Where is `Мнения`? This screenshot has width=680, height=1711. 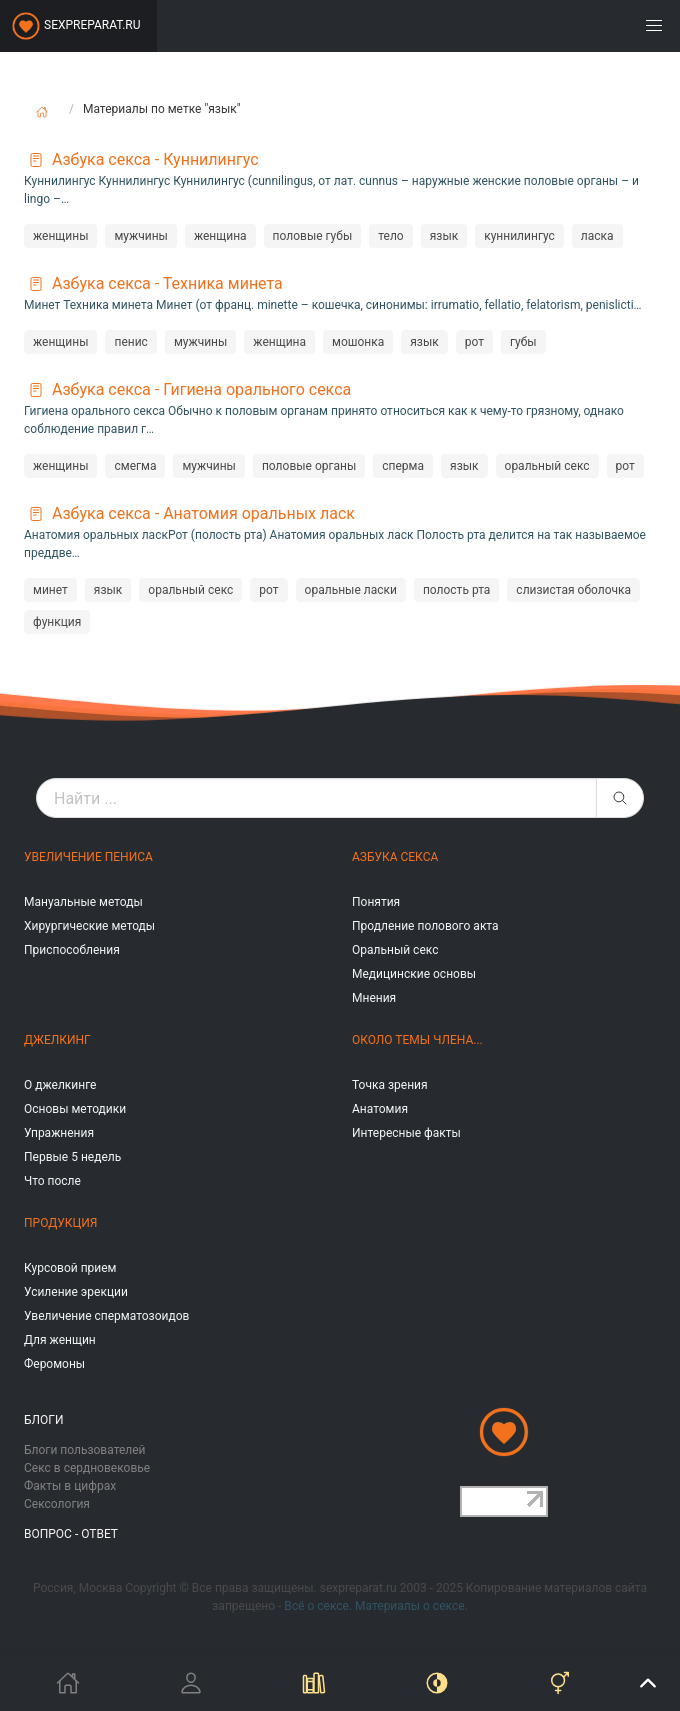 Мнения is located at coordinates (374, 998).